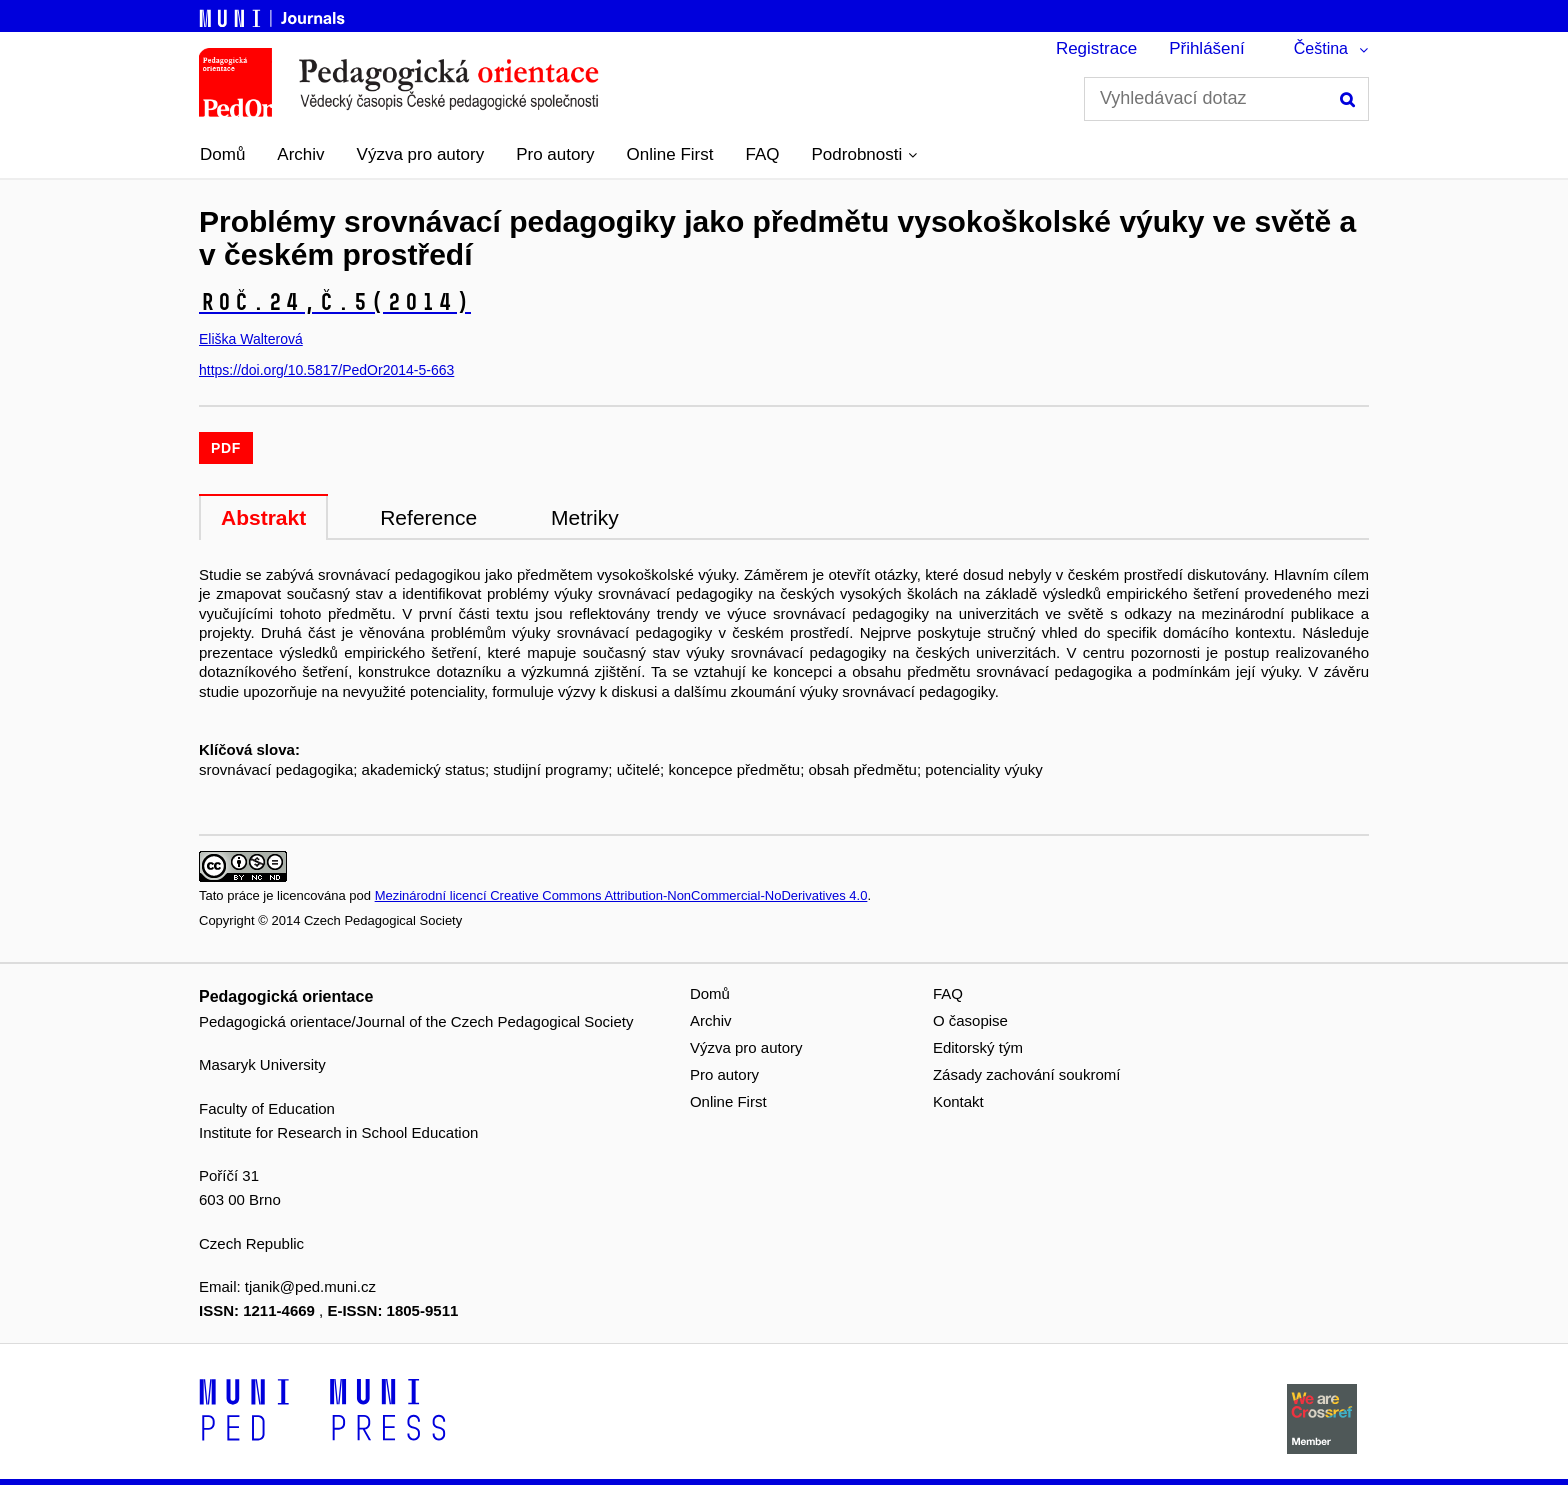  Describe the element at coordinates (251, 339) in the screenshot. I see `Eliška Walterová` at that location.